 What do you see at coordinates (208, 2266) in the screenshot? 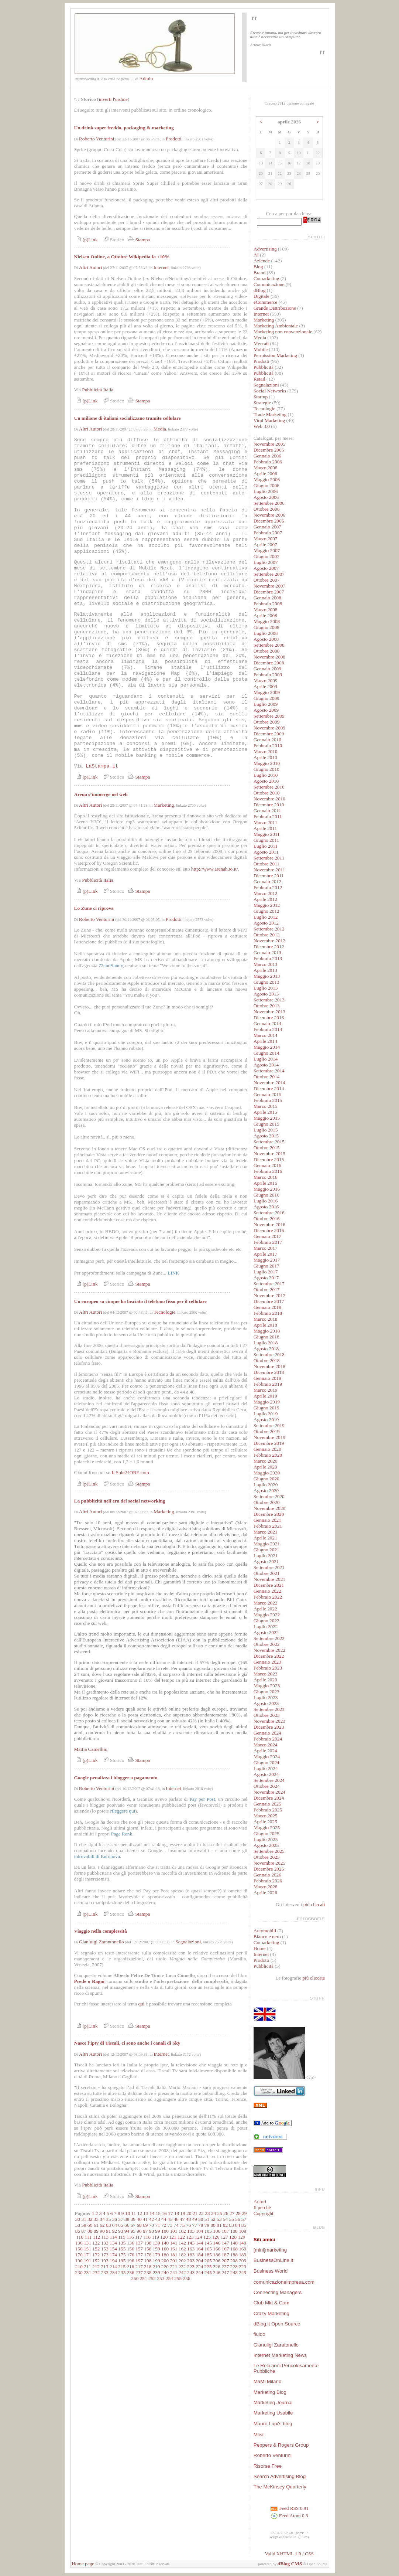
I see `225` at bounding box center [208, 2266].